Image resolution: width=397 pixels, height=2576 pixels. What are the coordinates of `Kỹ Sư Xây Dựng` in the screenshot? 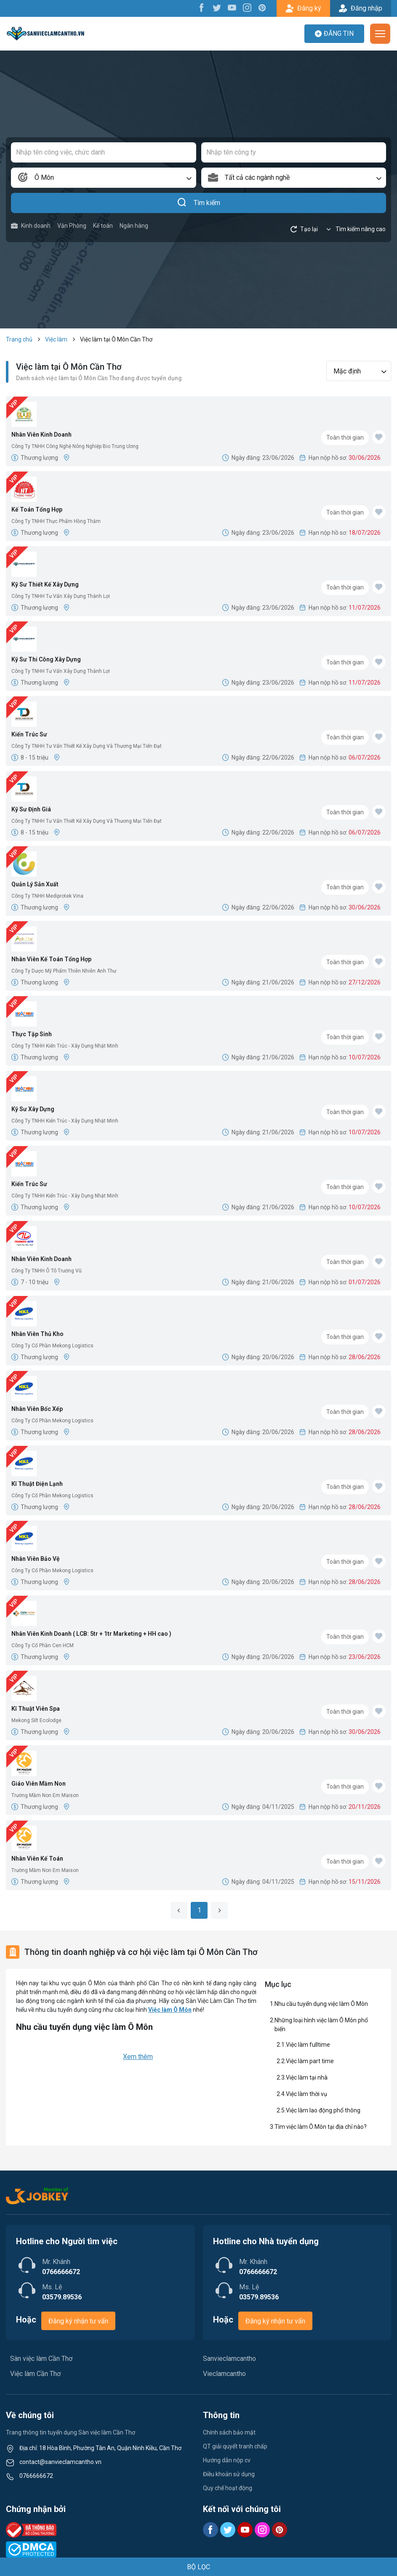 It's located at (32, 1109).